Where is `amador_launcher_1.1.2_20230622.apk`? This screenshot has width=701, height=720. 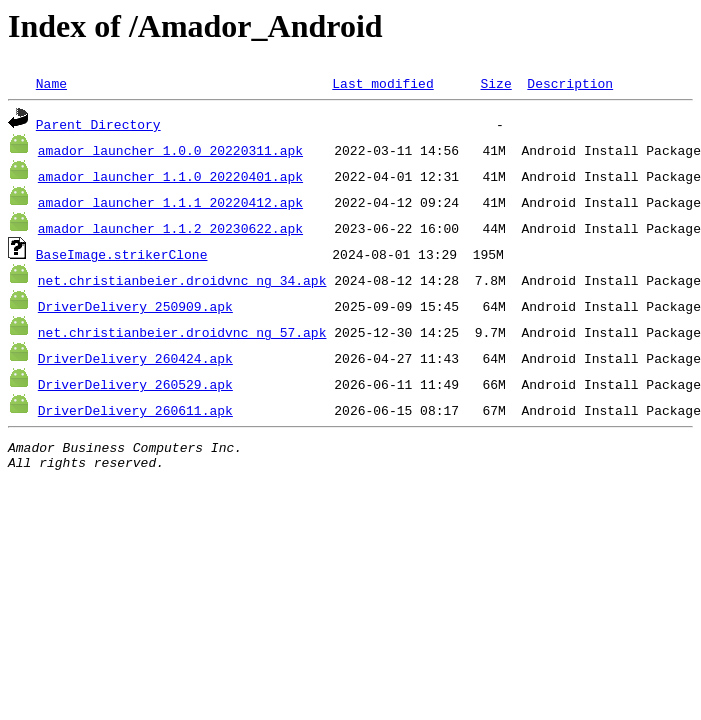
amador_launcher_1.1.2_20230622.apk is located at coordinates (170, 228).